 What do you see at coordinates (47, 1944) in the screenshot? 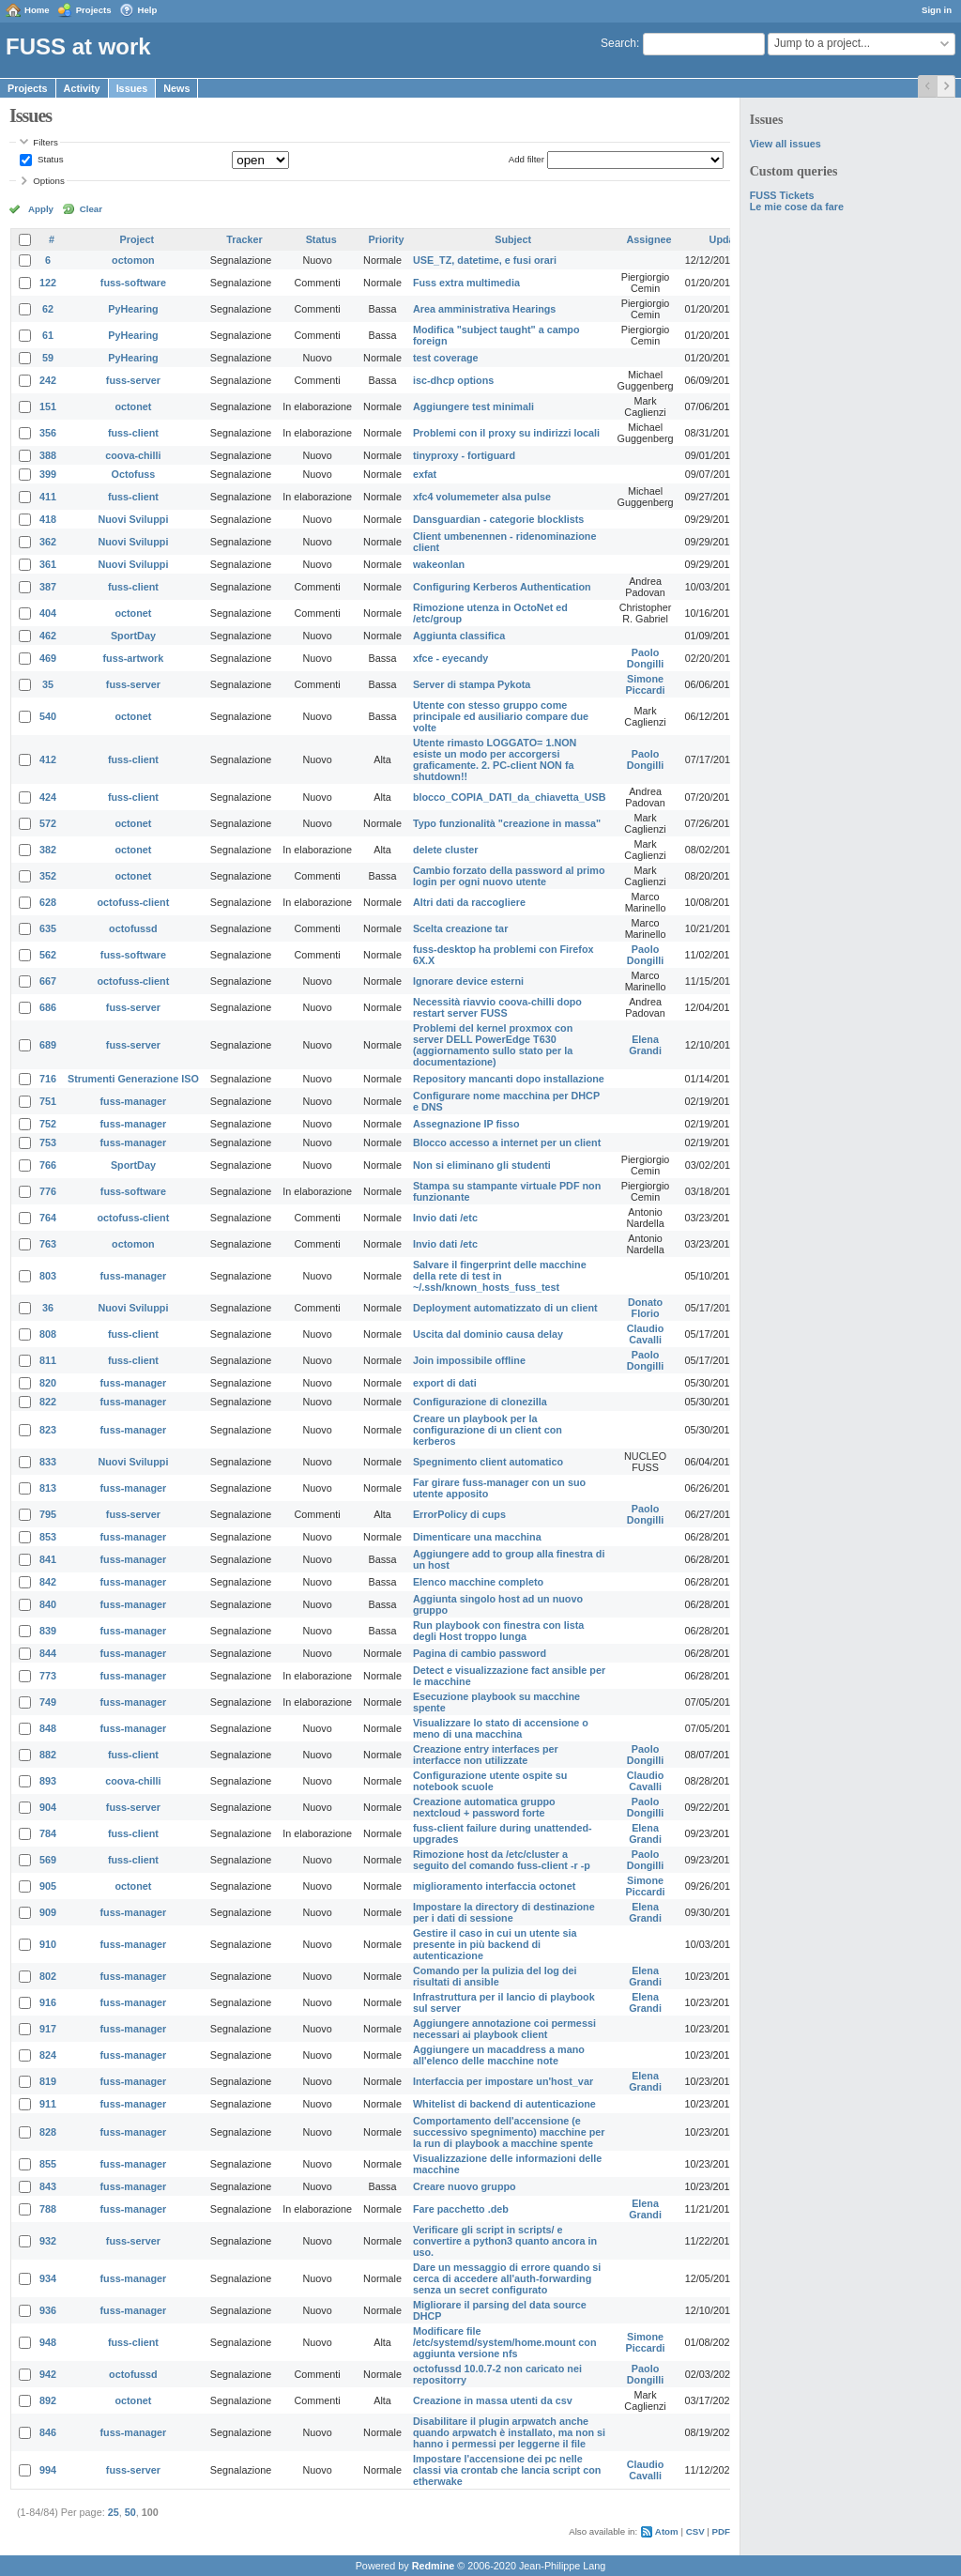
I see `910` at bounding box center [47, 1944].